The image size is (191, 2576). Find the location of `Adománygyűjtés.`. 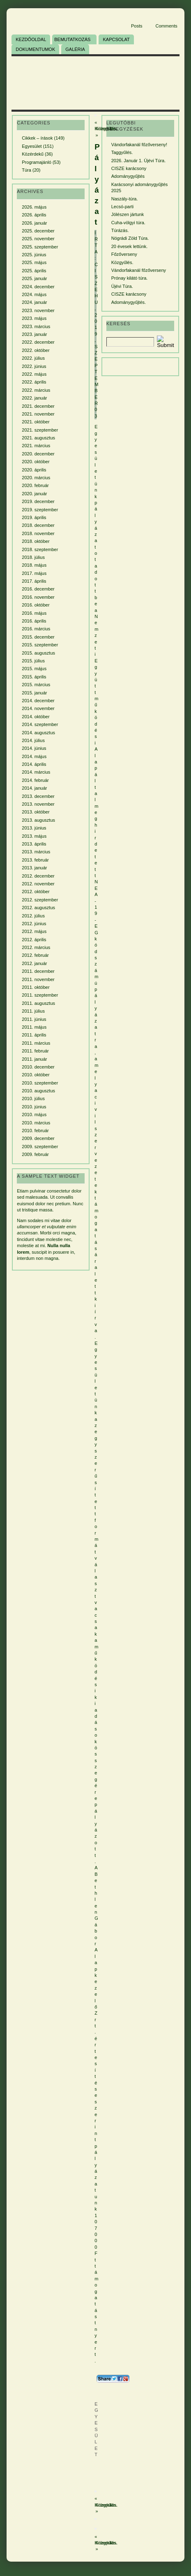

Adománygyűjtés. is located at coordinates (128, 302).